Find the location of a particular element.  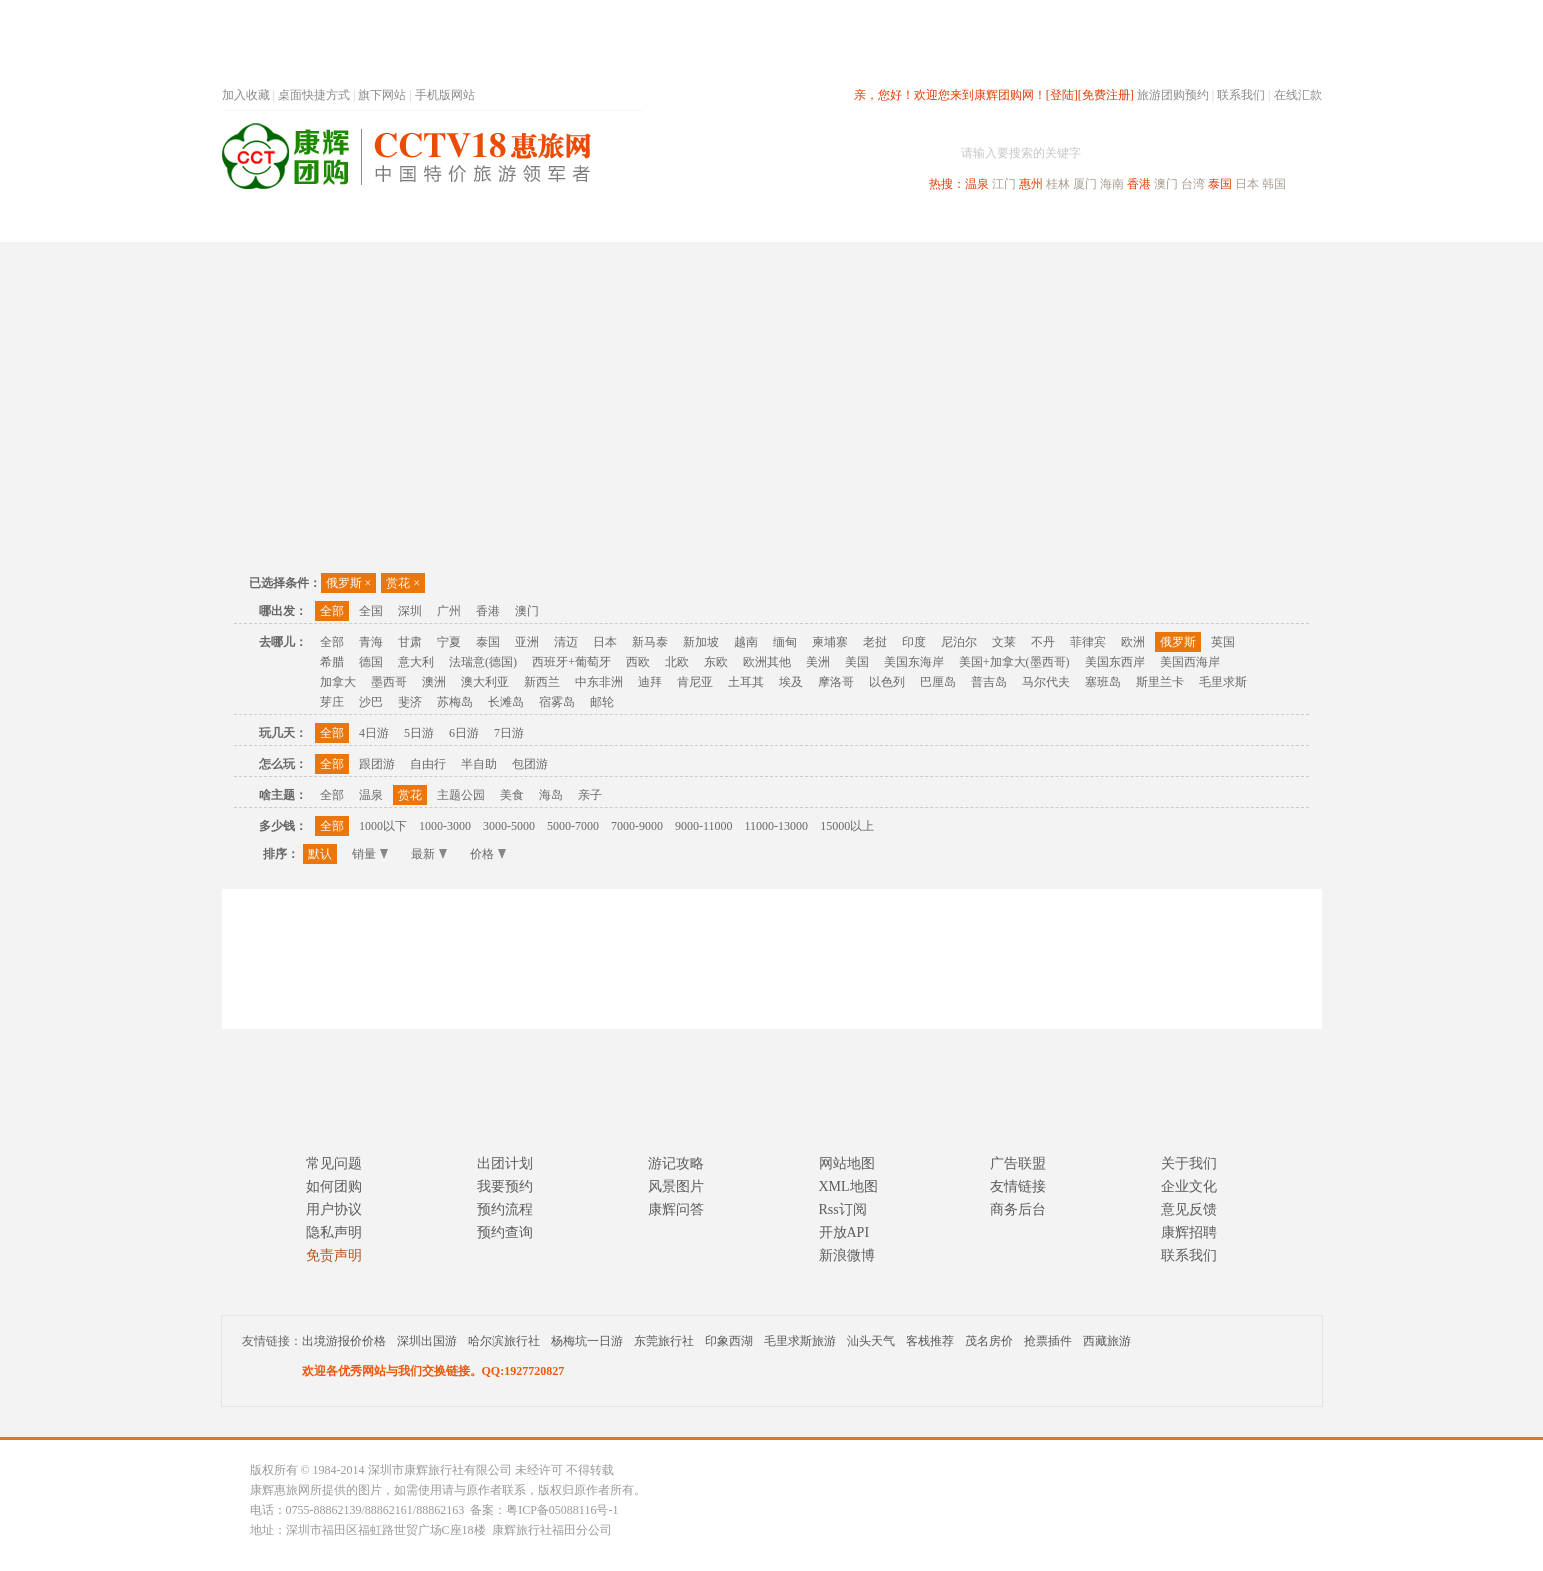

旅游团购预约 is located at coordinates (1173, 95).